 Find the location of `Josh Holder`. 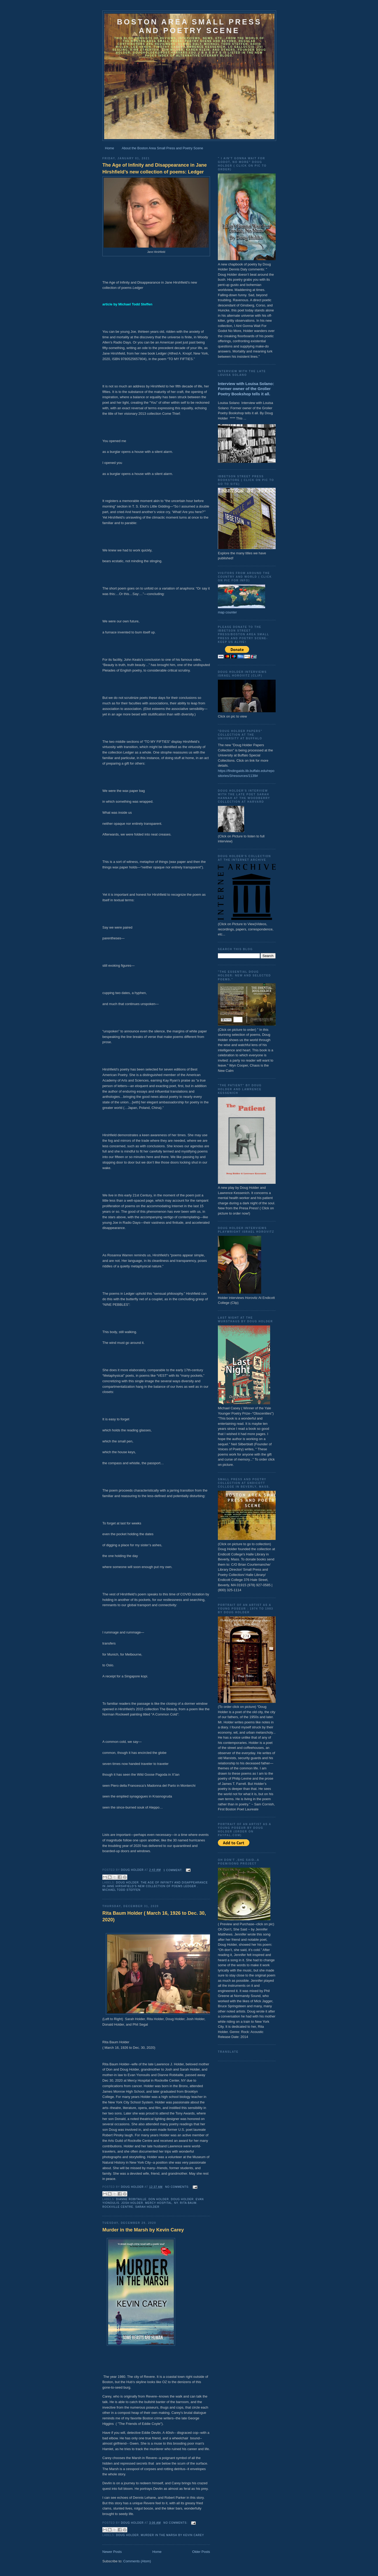

Josh Holder is located at coordinates (132, 2202).